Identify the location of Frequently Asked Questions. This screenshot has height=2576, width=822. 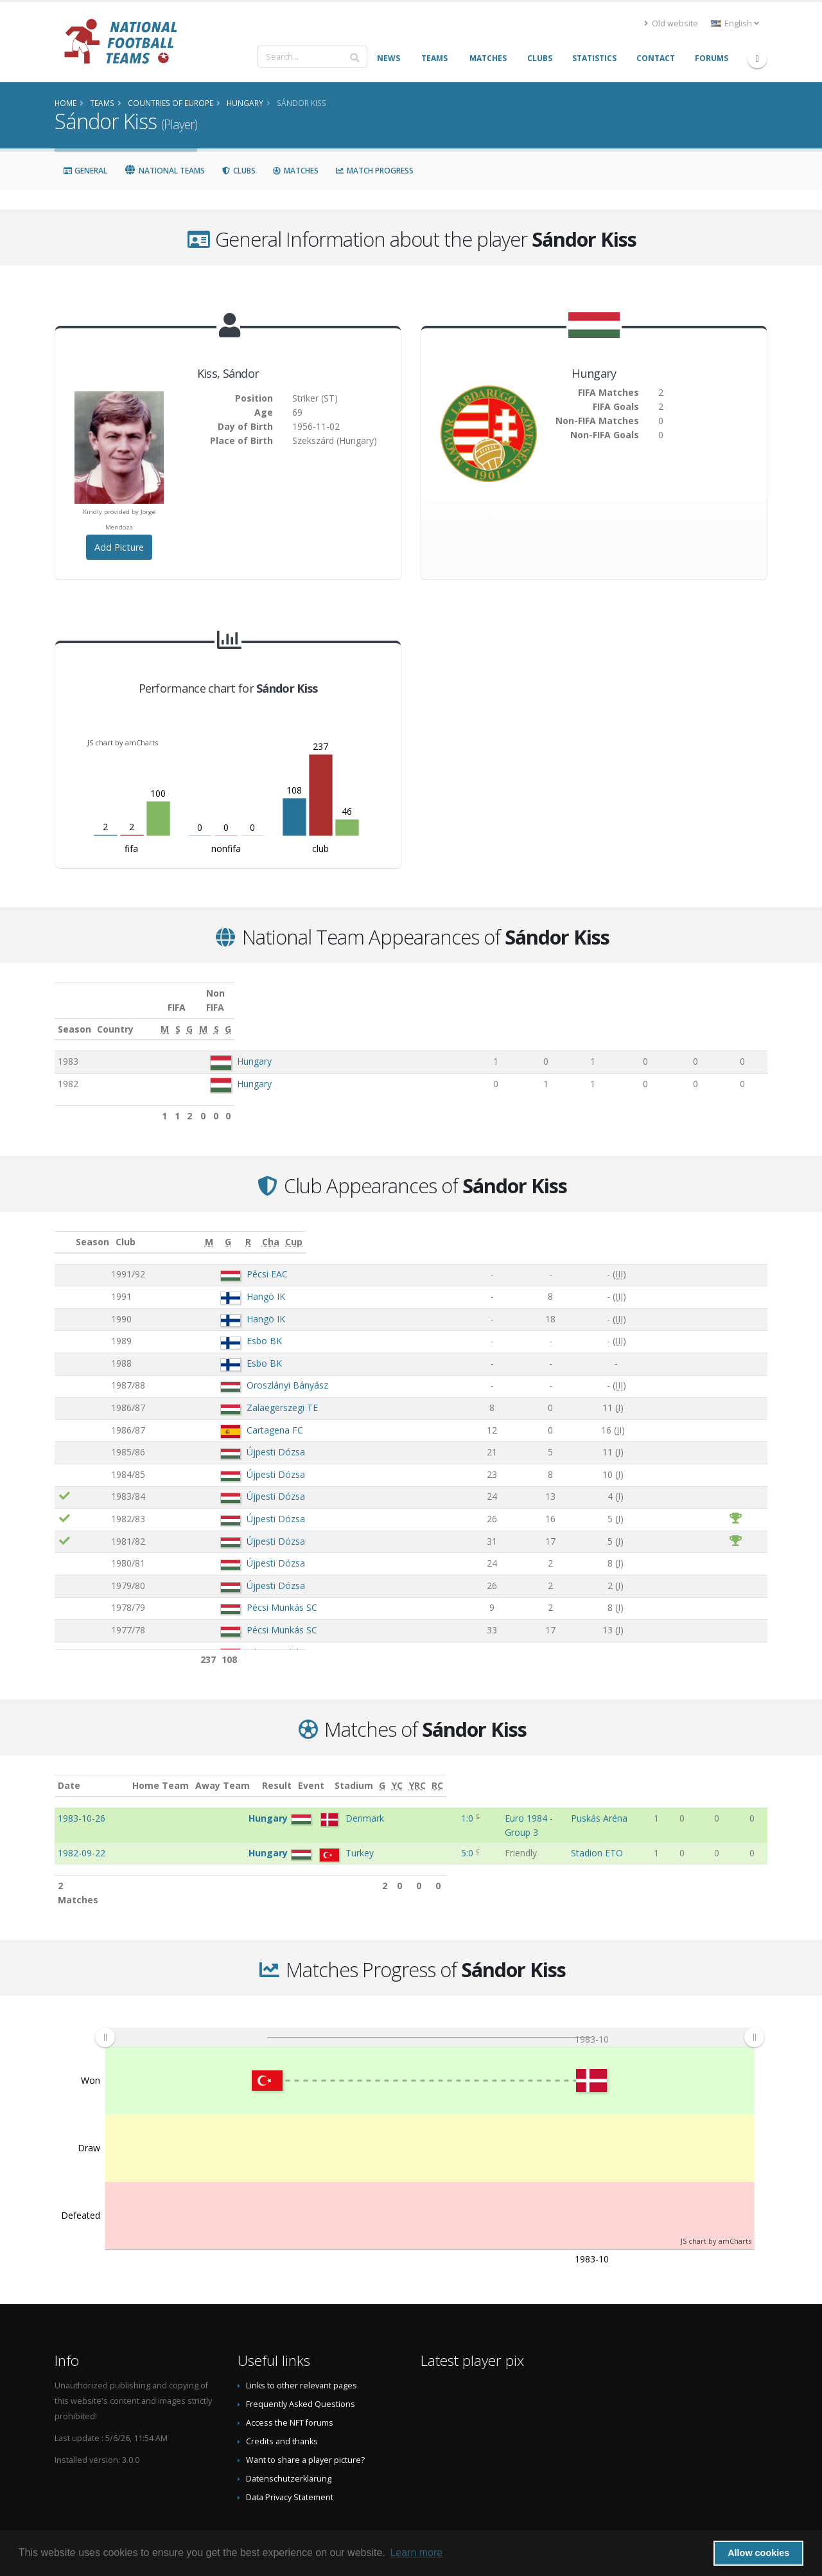
(300, 2363).